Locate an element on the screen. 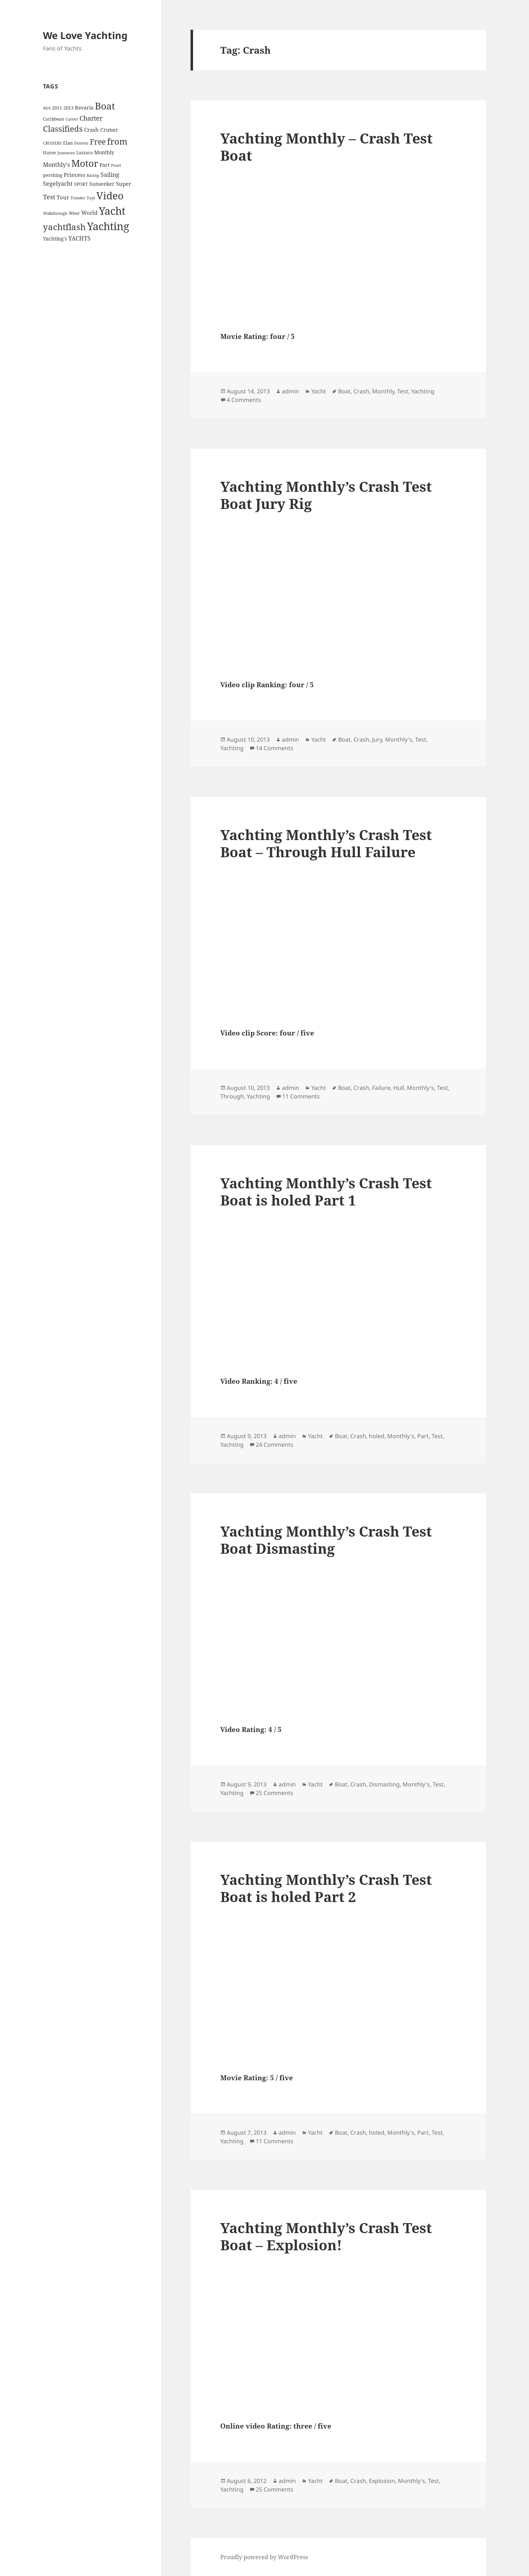  Wear [Wear (4 items)] is located at coordinates (74, 213).